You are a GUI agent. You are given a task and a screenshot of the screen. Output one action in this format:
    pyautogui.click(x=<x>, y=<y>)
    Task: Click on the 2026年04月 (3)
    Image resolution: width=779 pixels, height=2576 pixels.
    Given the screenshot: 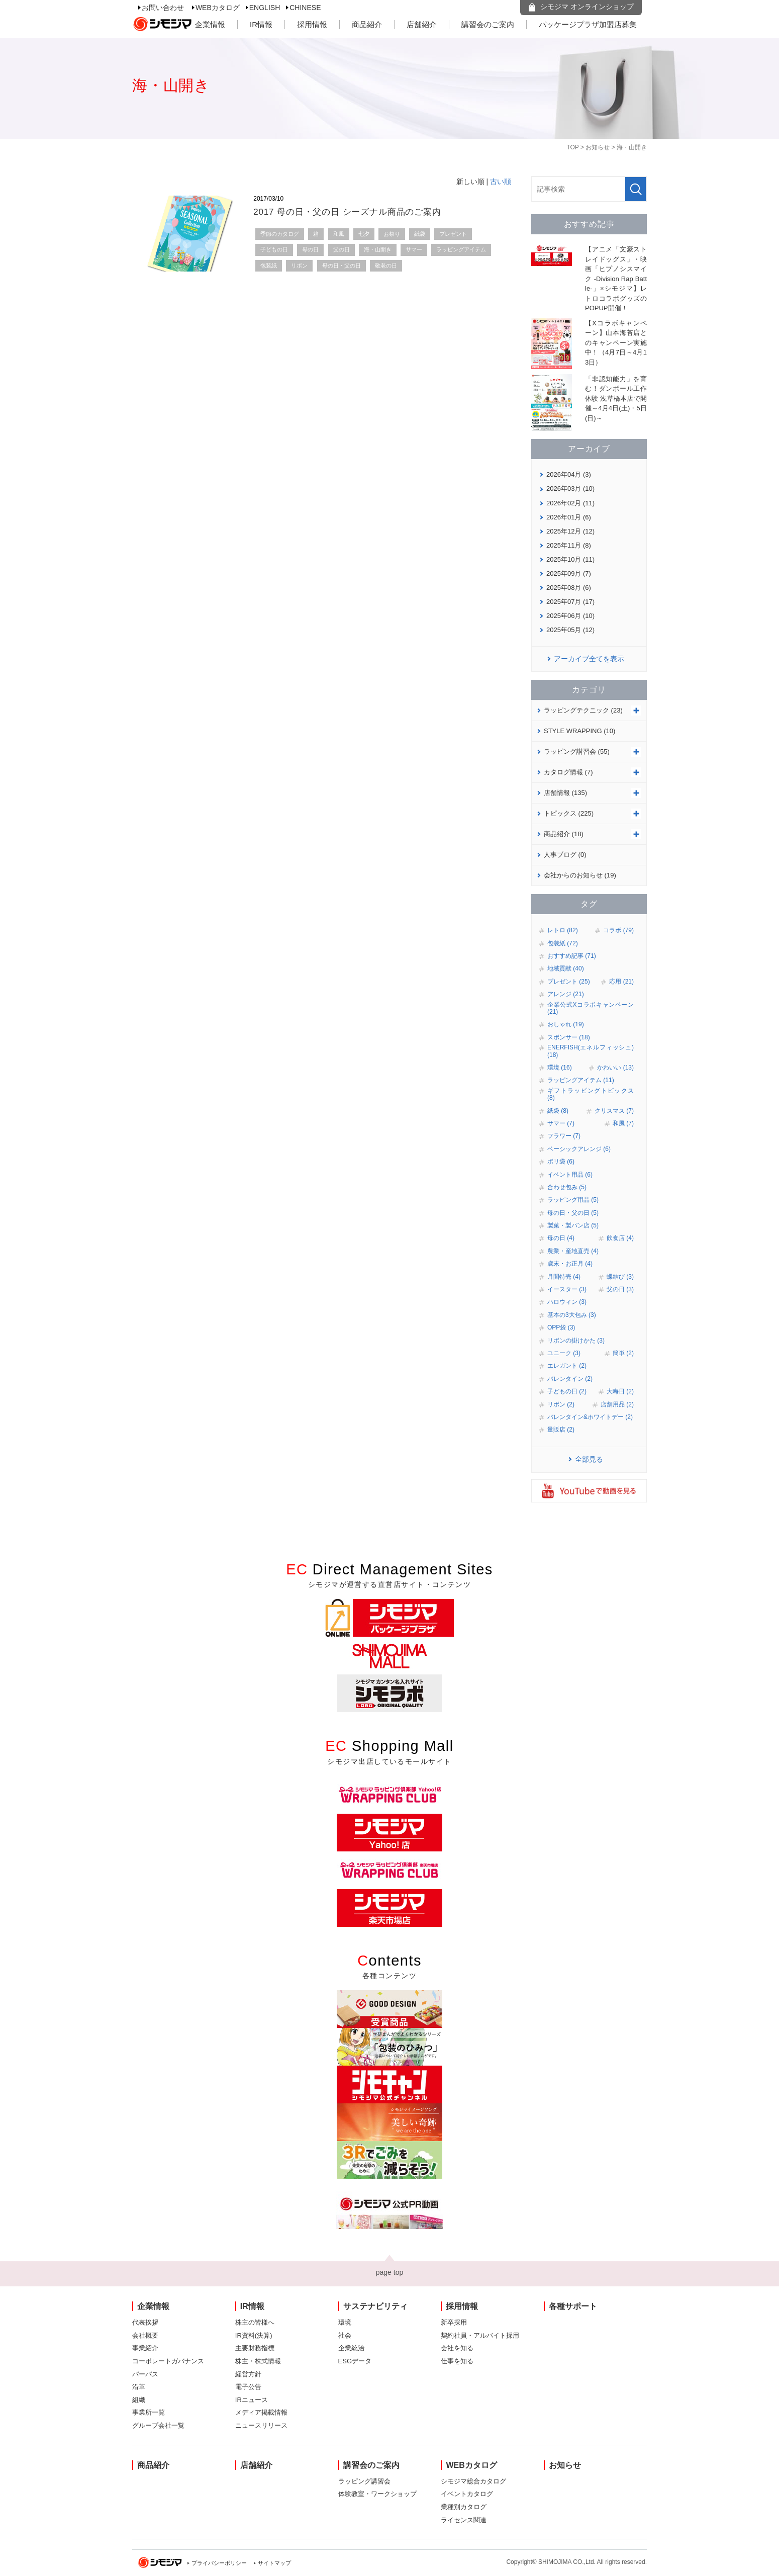 What is the action you would take?
    pyautogui.click(x=568, y=474)
    